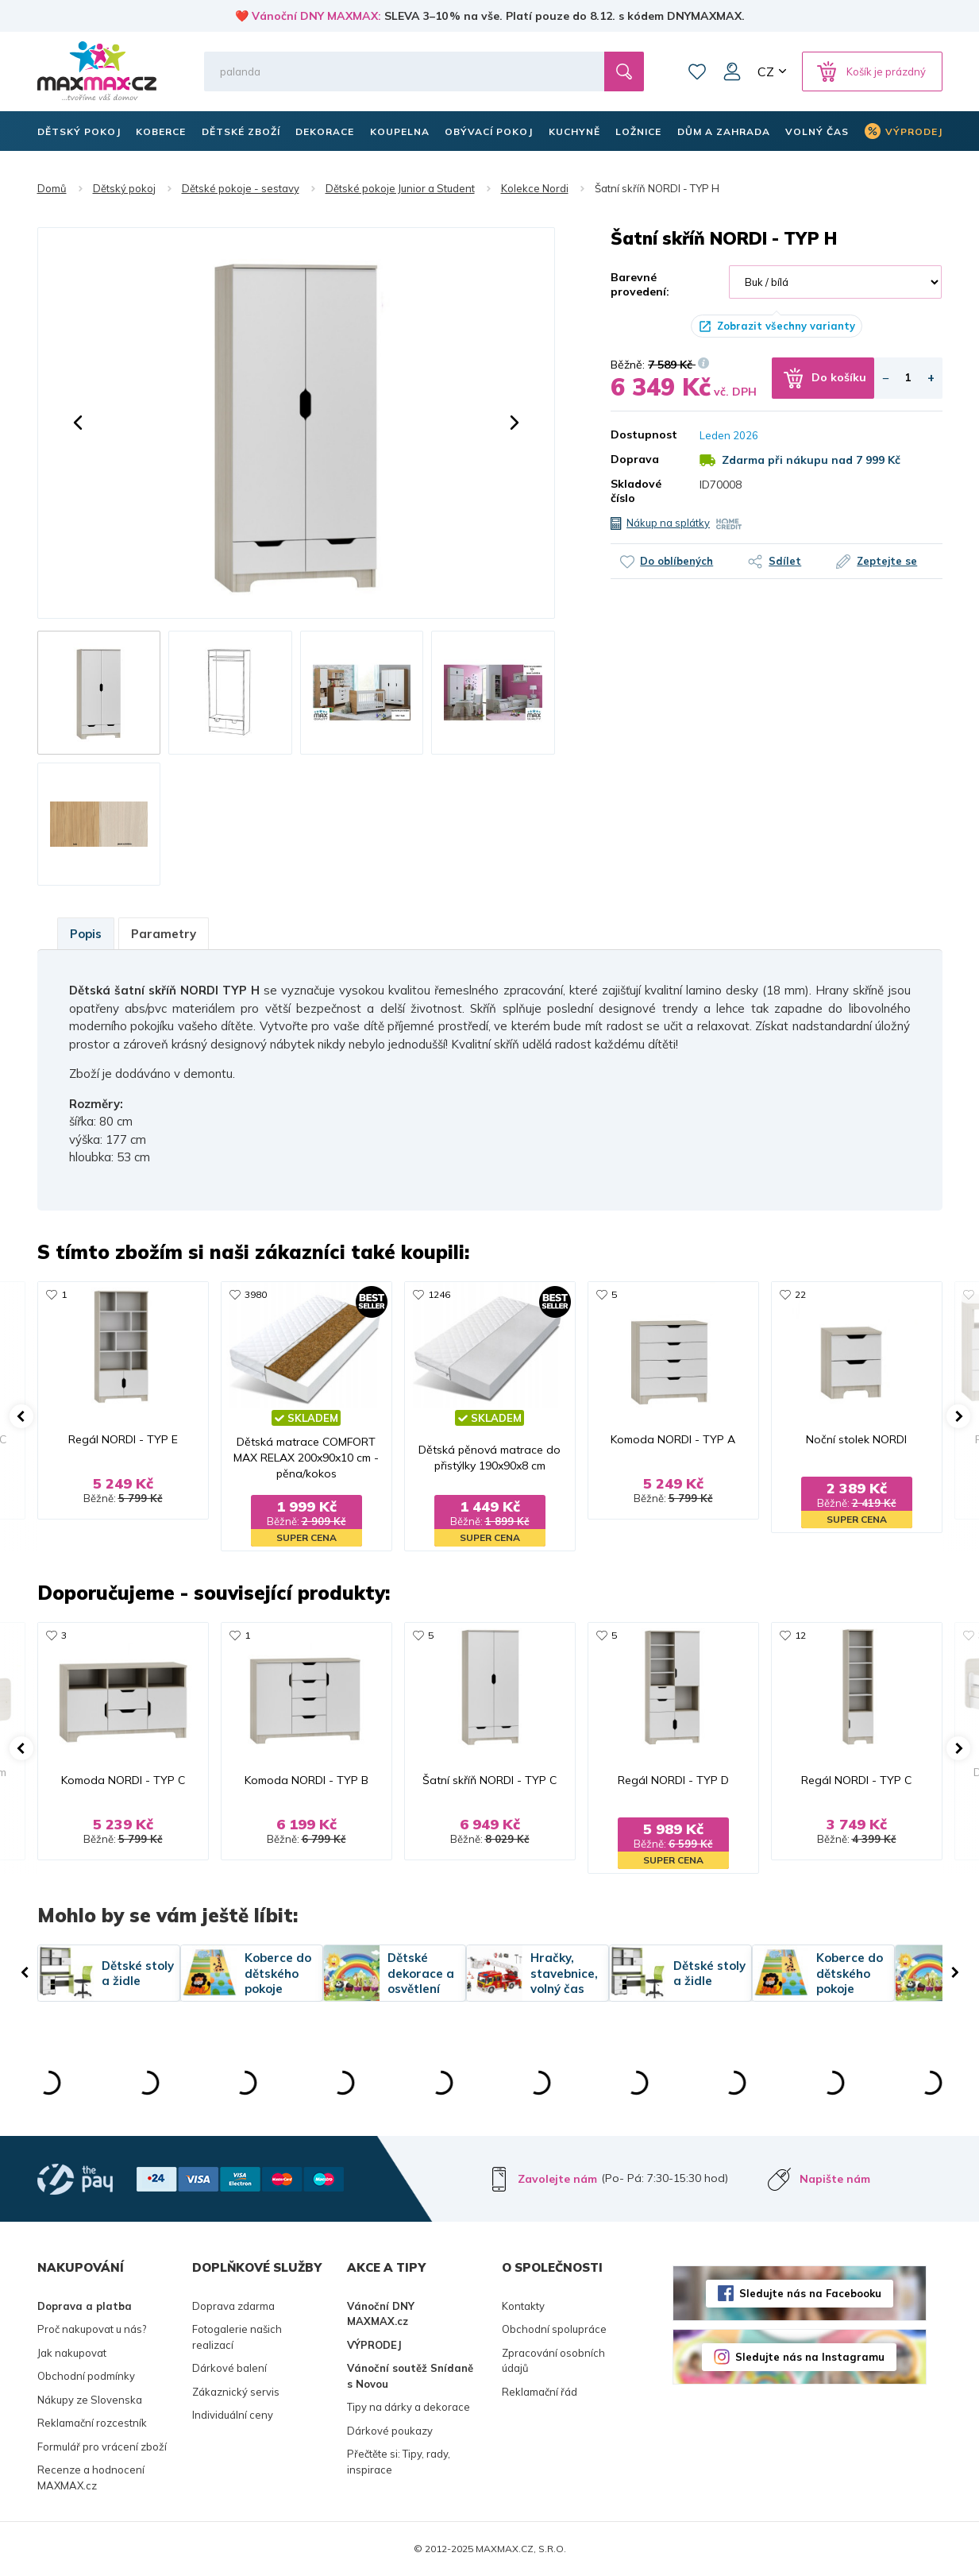  Describe the element at coordinates (732, 71) in the screenshot. I see `Můj účet` at that location.